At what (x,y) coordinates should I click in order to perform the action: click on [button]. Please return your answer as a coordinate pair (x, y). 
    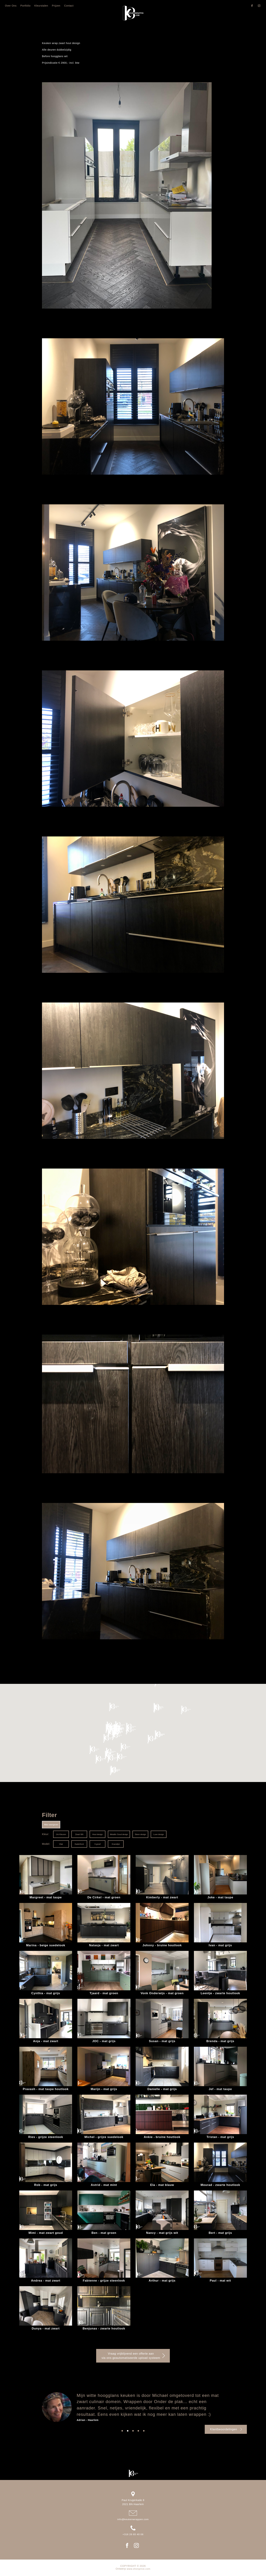
    Looking at the image, I should click on (121, 1757).